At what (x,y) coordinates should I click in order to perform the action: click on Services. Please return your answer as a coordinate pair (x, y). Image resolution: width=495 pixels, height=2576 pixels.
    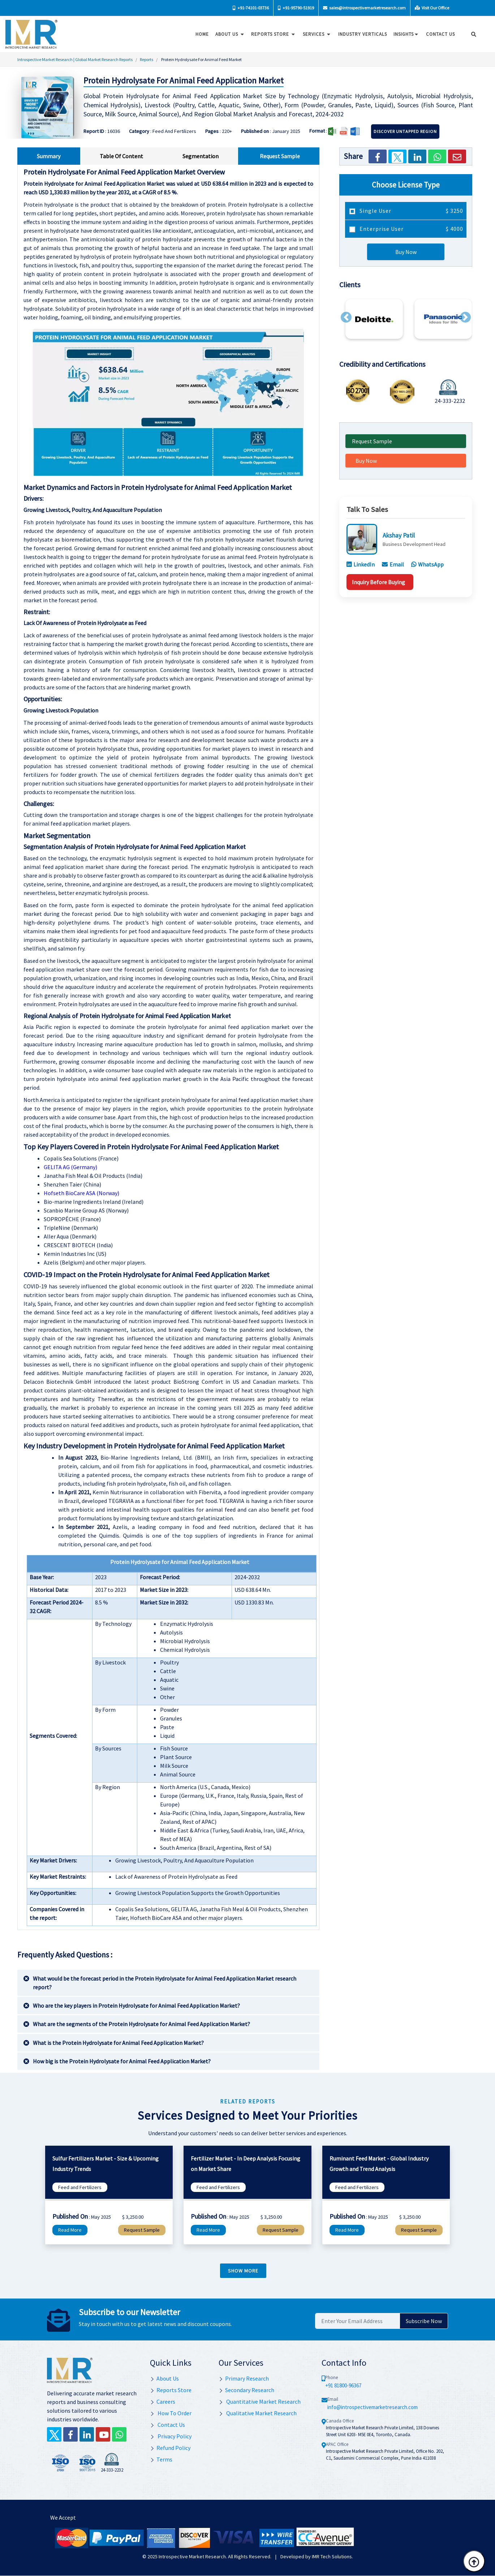
    Looking at the image, I should click on (315, 34).